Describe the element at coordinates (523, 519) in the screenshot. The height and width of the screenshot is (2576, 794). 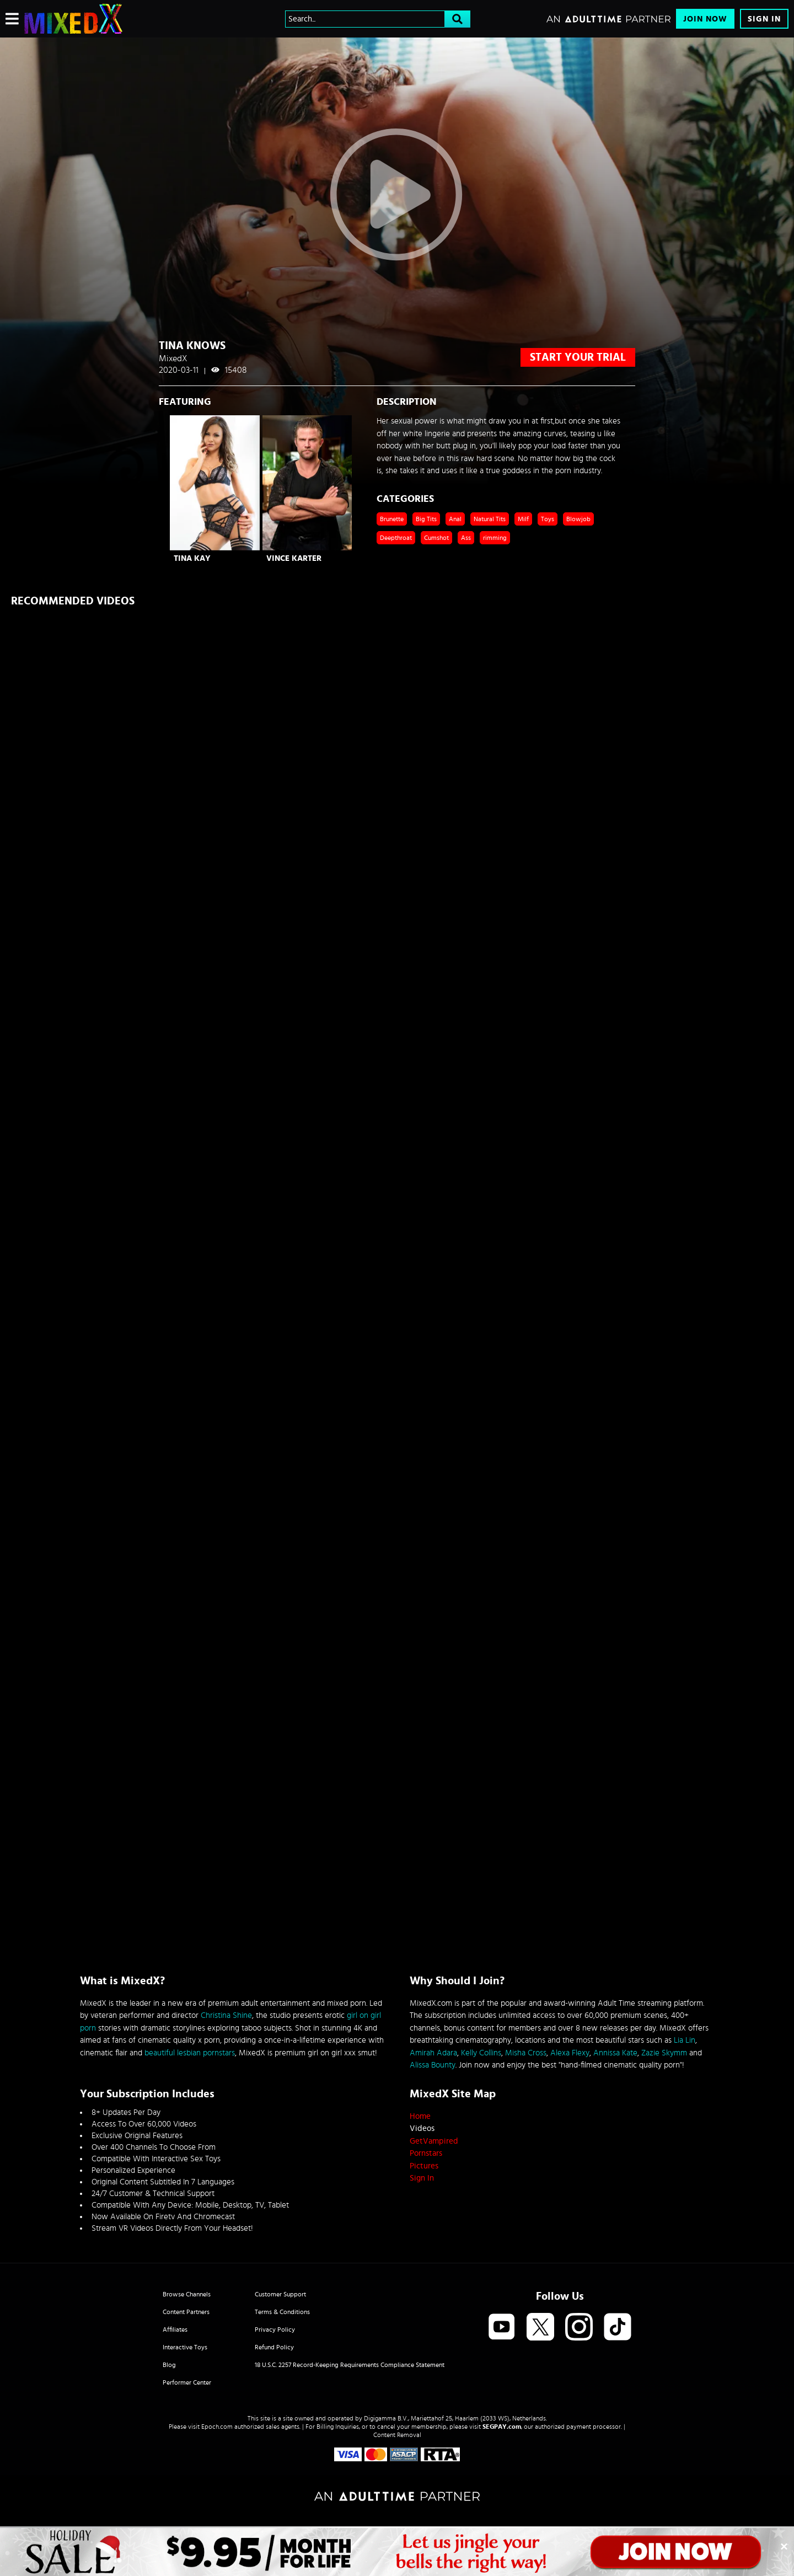
I see `Milf` at that location.